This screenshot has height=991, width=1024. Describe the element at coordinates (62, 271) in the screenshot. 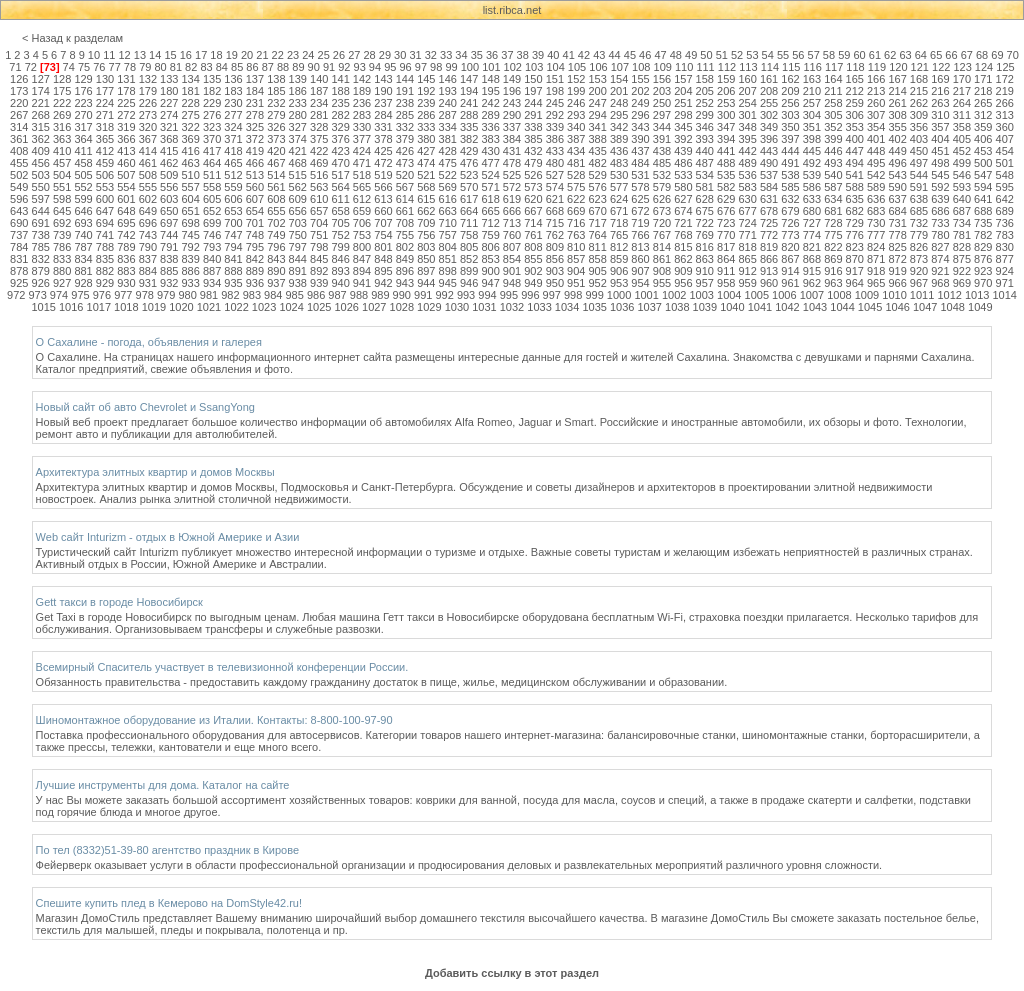

I see `880` at that location.